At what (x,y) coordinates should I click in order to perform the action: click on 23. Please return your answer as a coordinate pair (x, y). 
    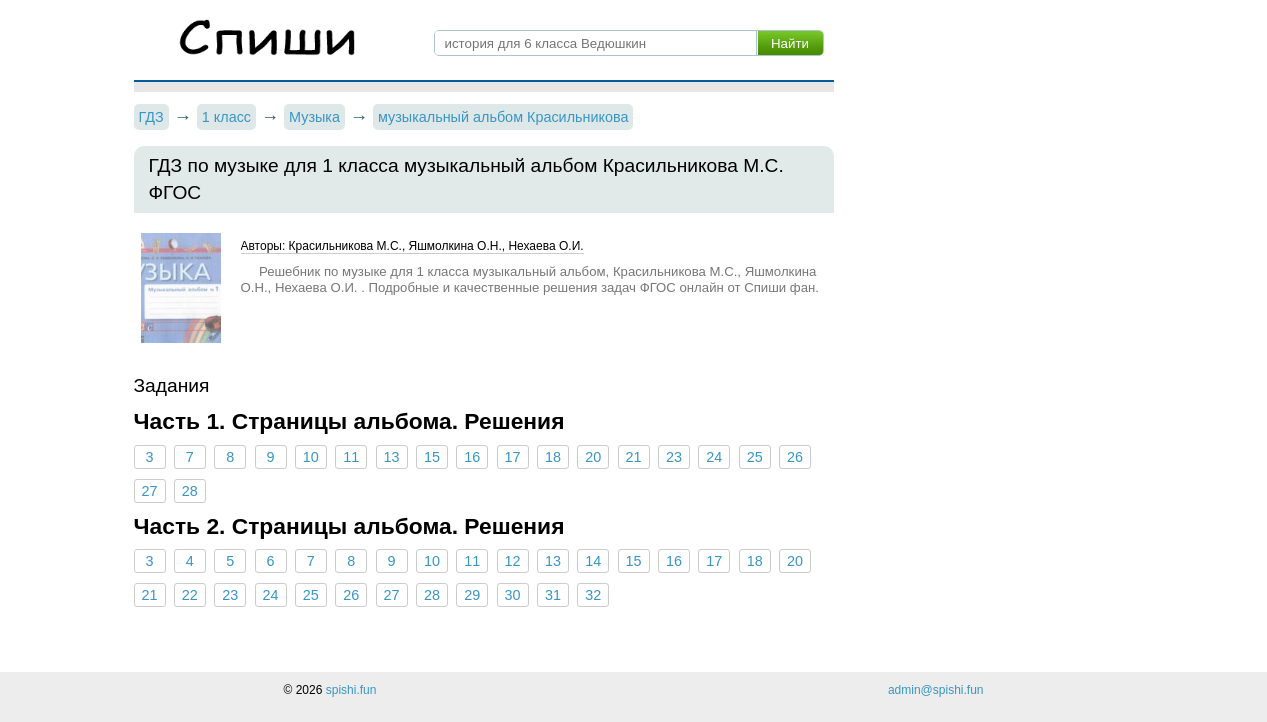
    Looking at the image, I should click on (674, 457).